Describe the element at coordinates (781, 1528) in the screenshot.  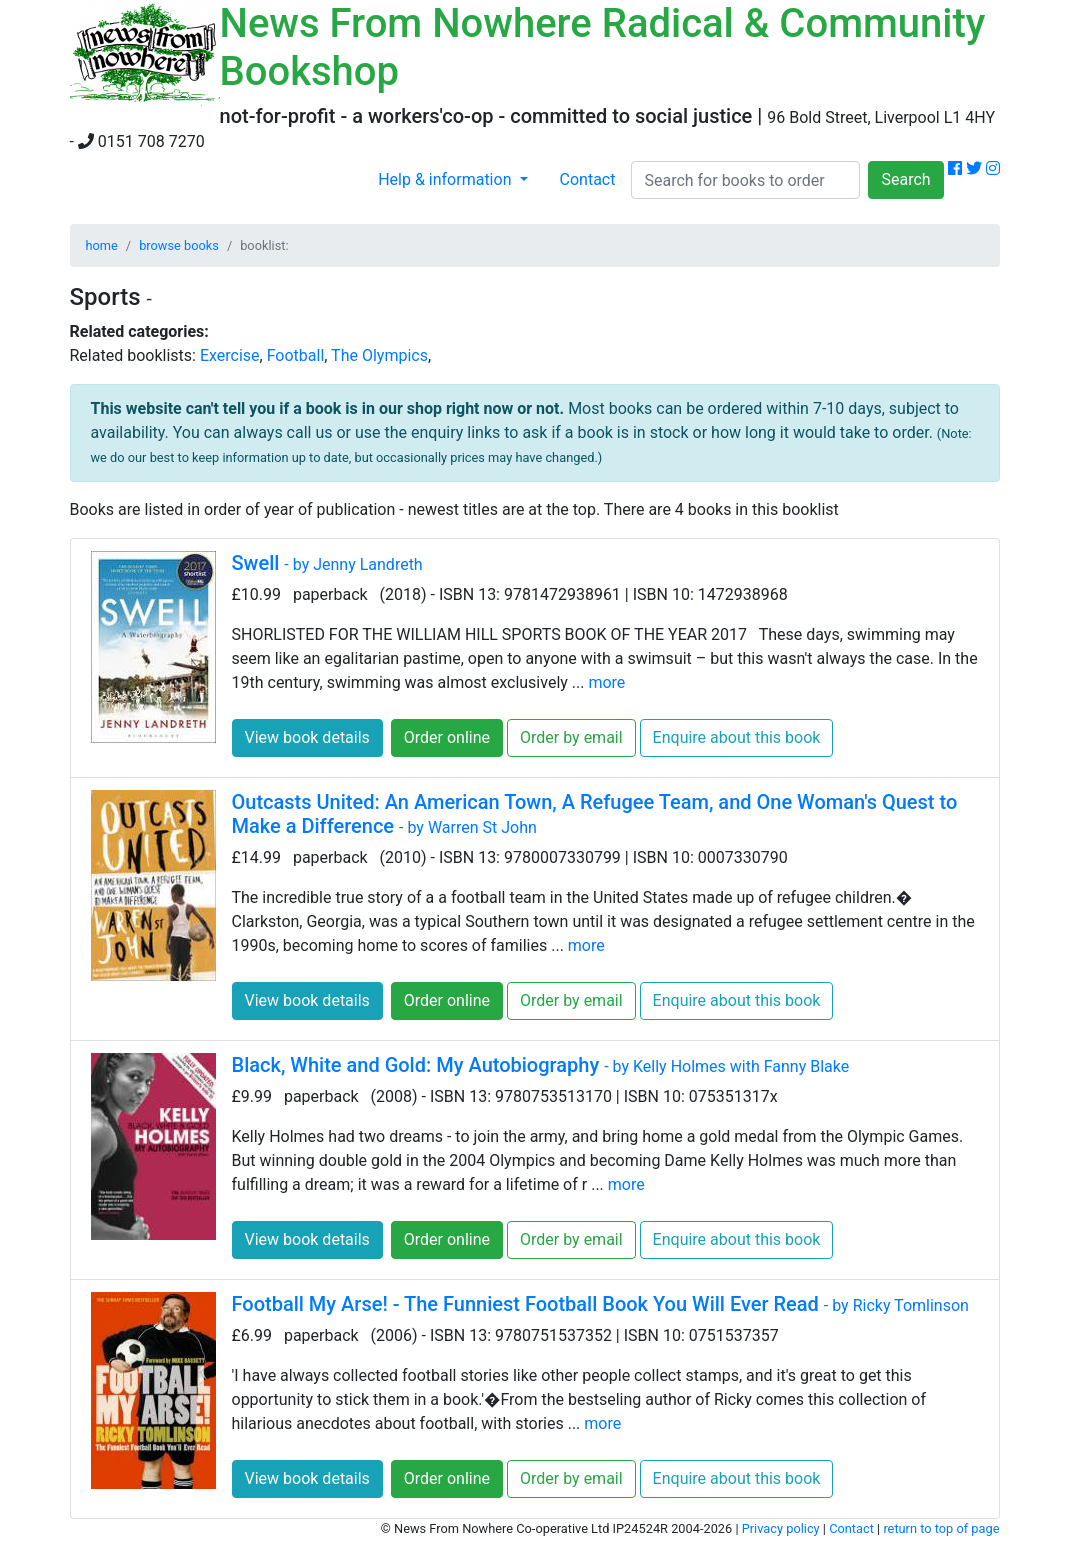
I see `Privacy policy` at that location.